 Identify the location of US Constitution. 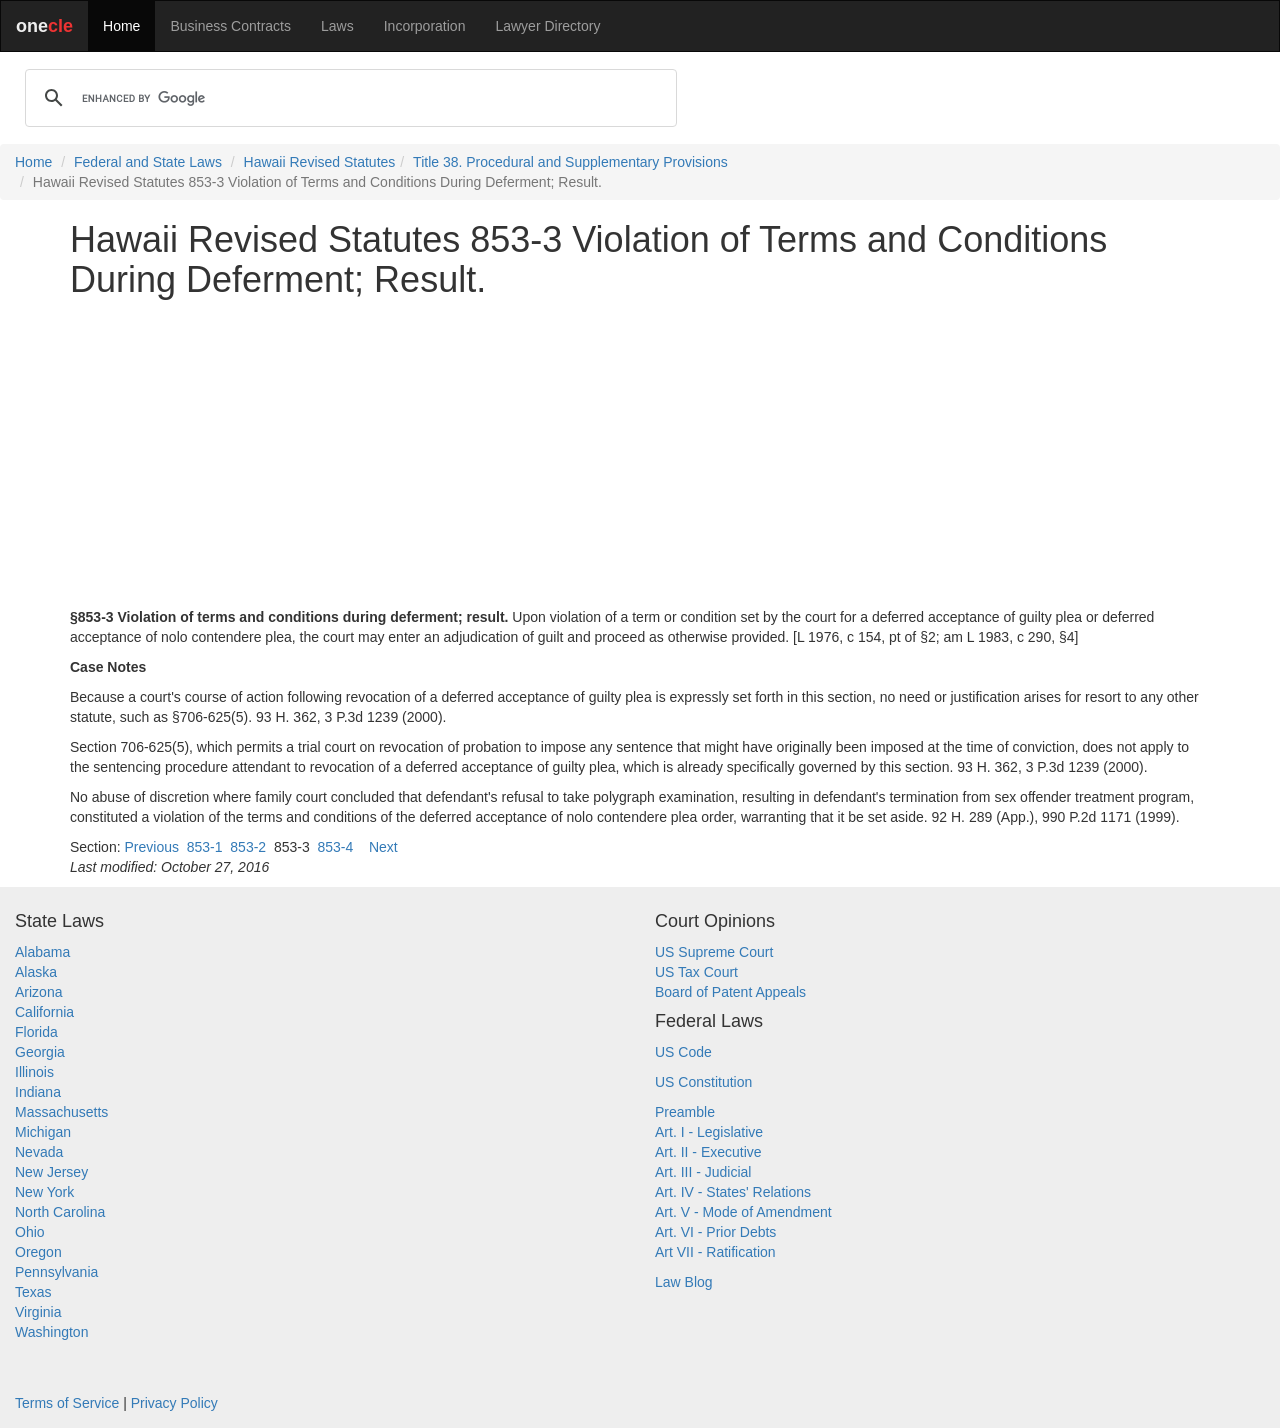
(703, 1082).